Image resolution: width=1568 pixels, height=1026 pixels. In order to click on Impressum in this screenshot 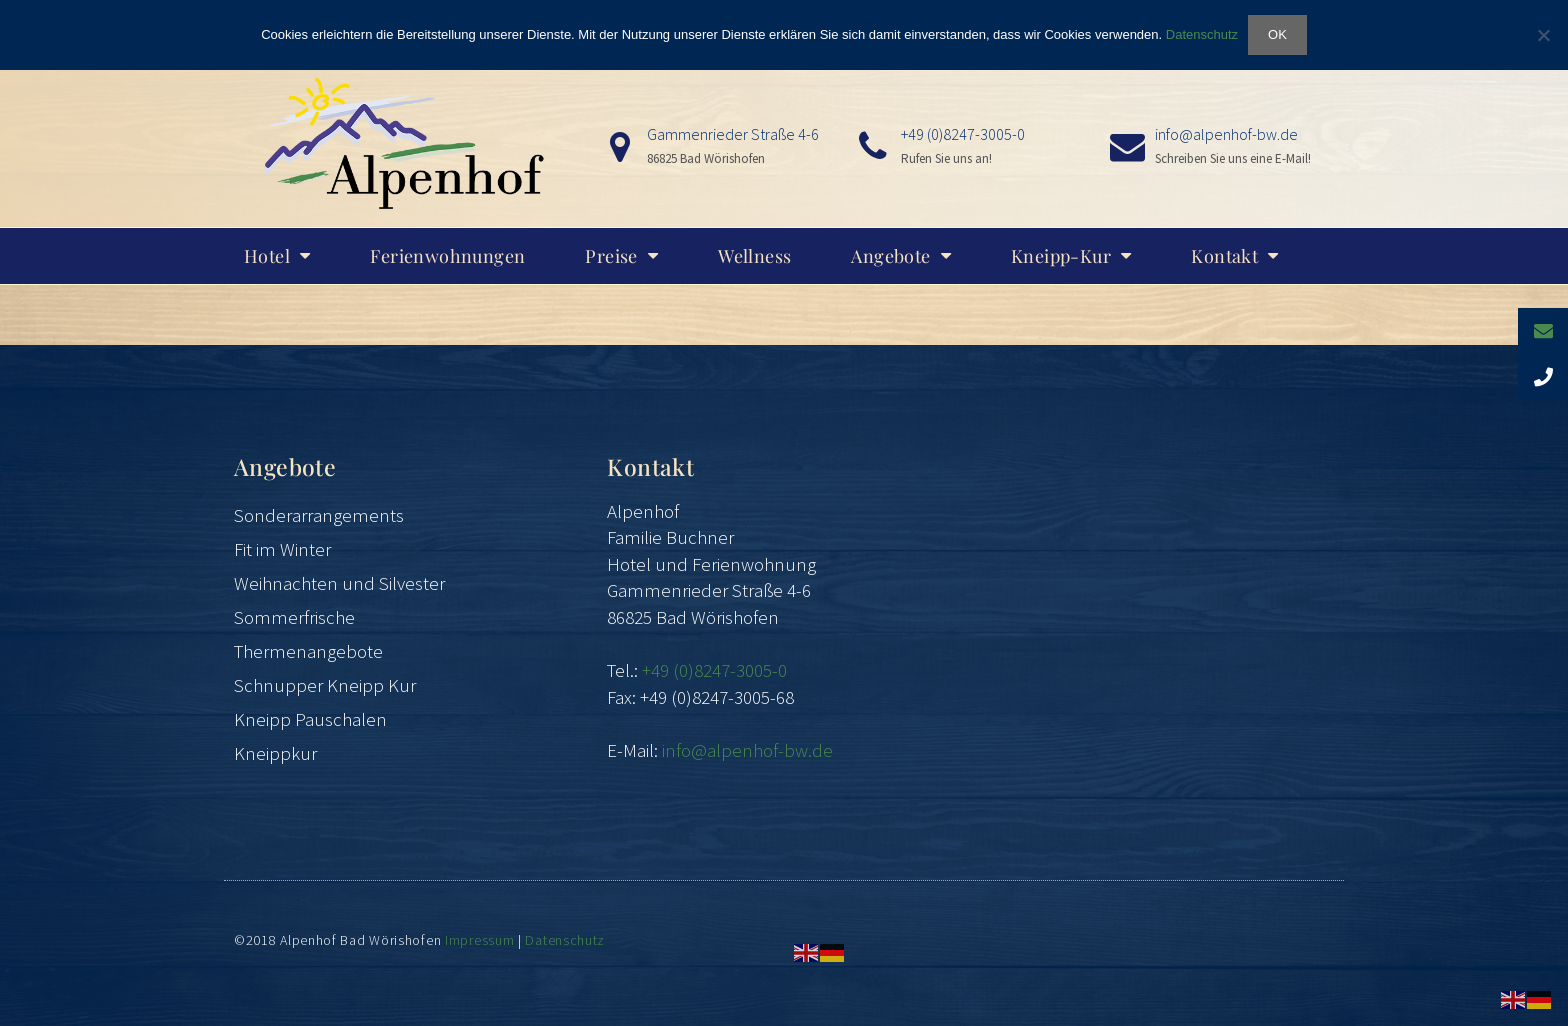, I will do `click(479, 940)`.